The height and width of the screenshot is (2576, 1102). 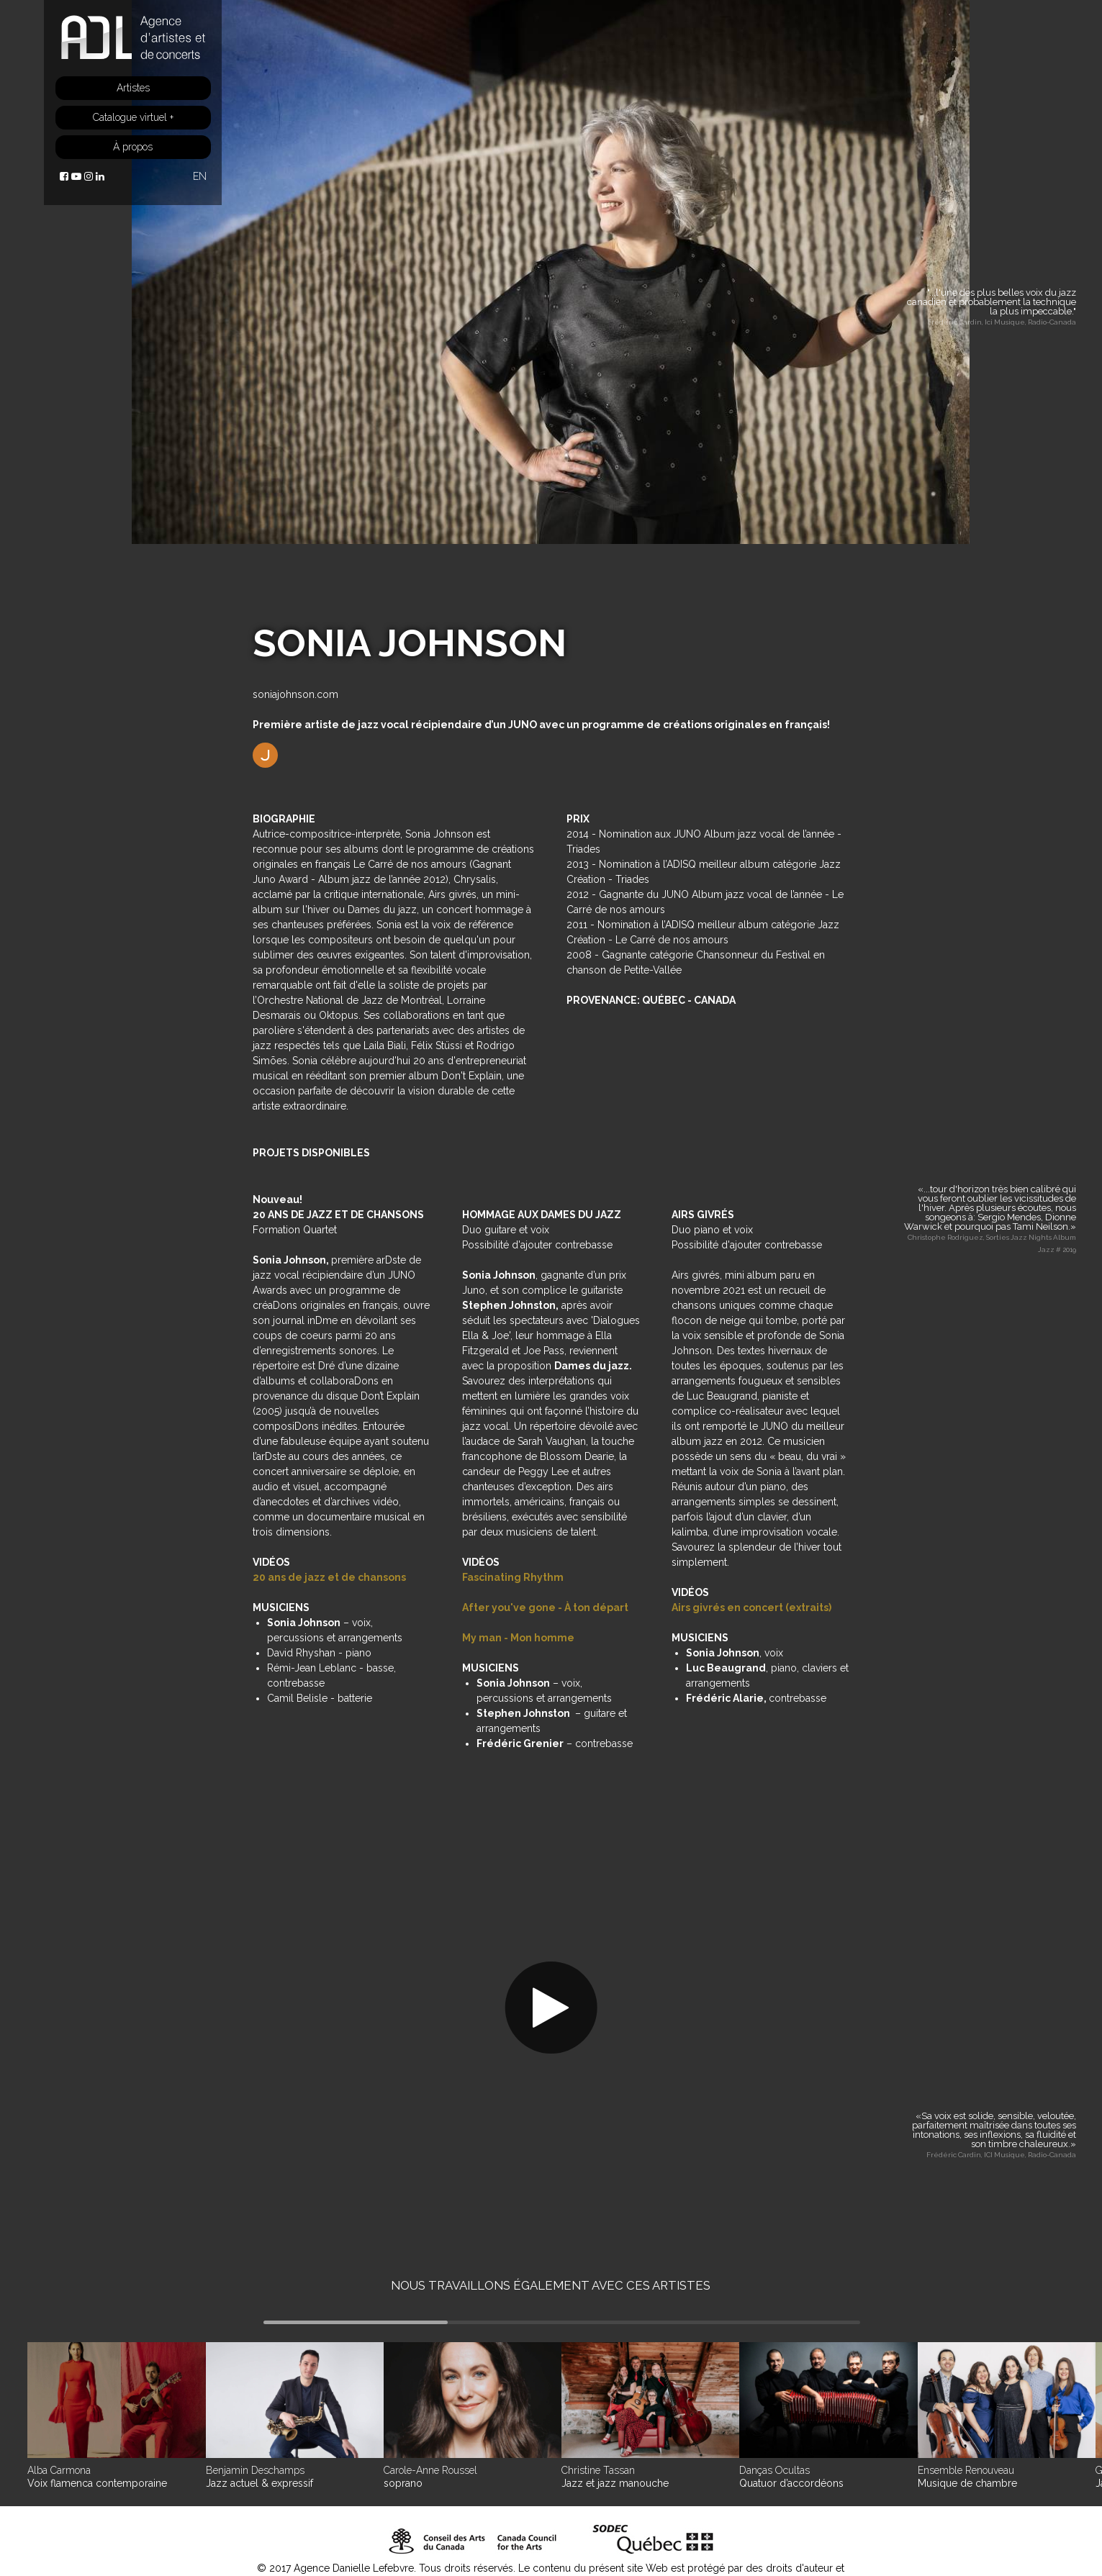 What do you see at coordinates (133, 117) in the screenshot?
I see `Catalogue virtuel +` at bounding box center [133, 117].